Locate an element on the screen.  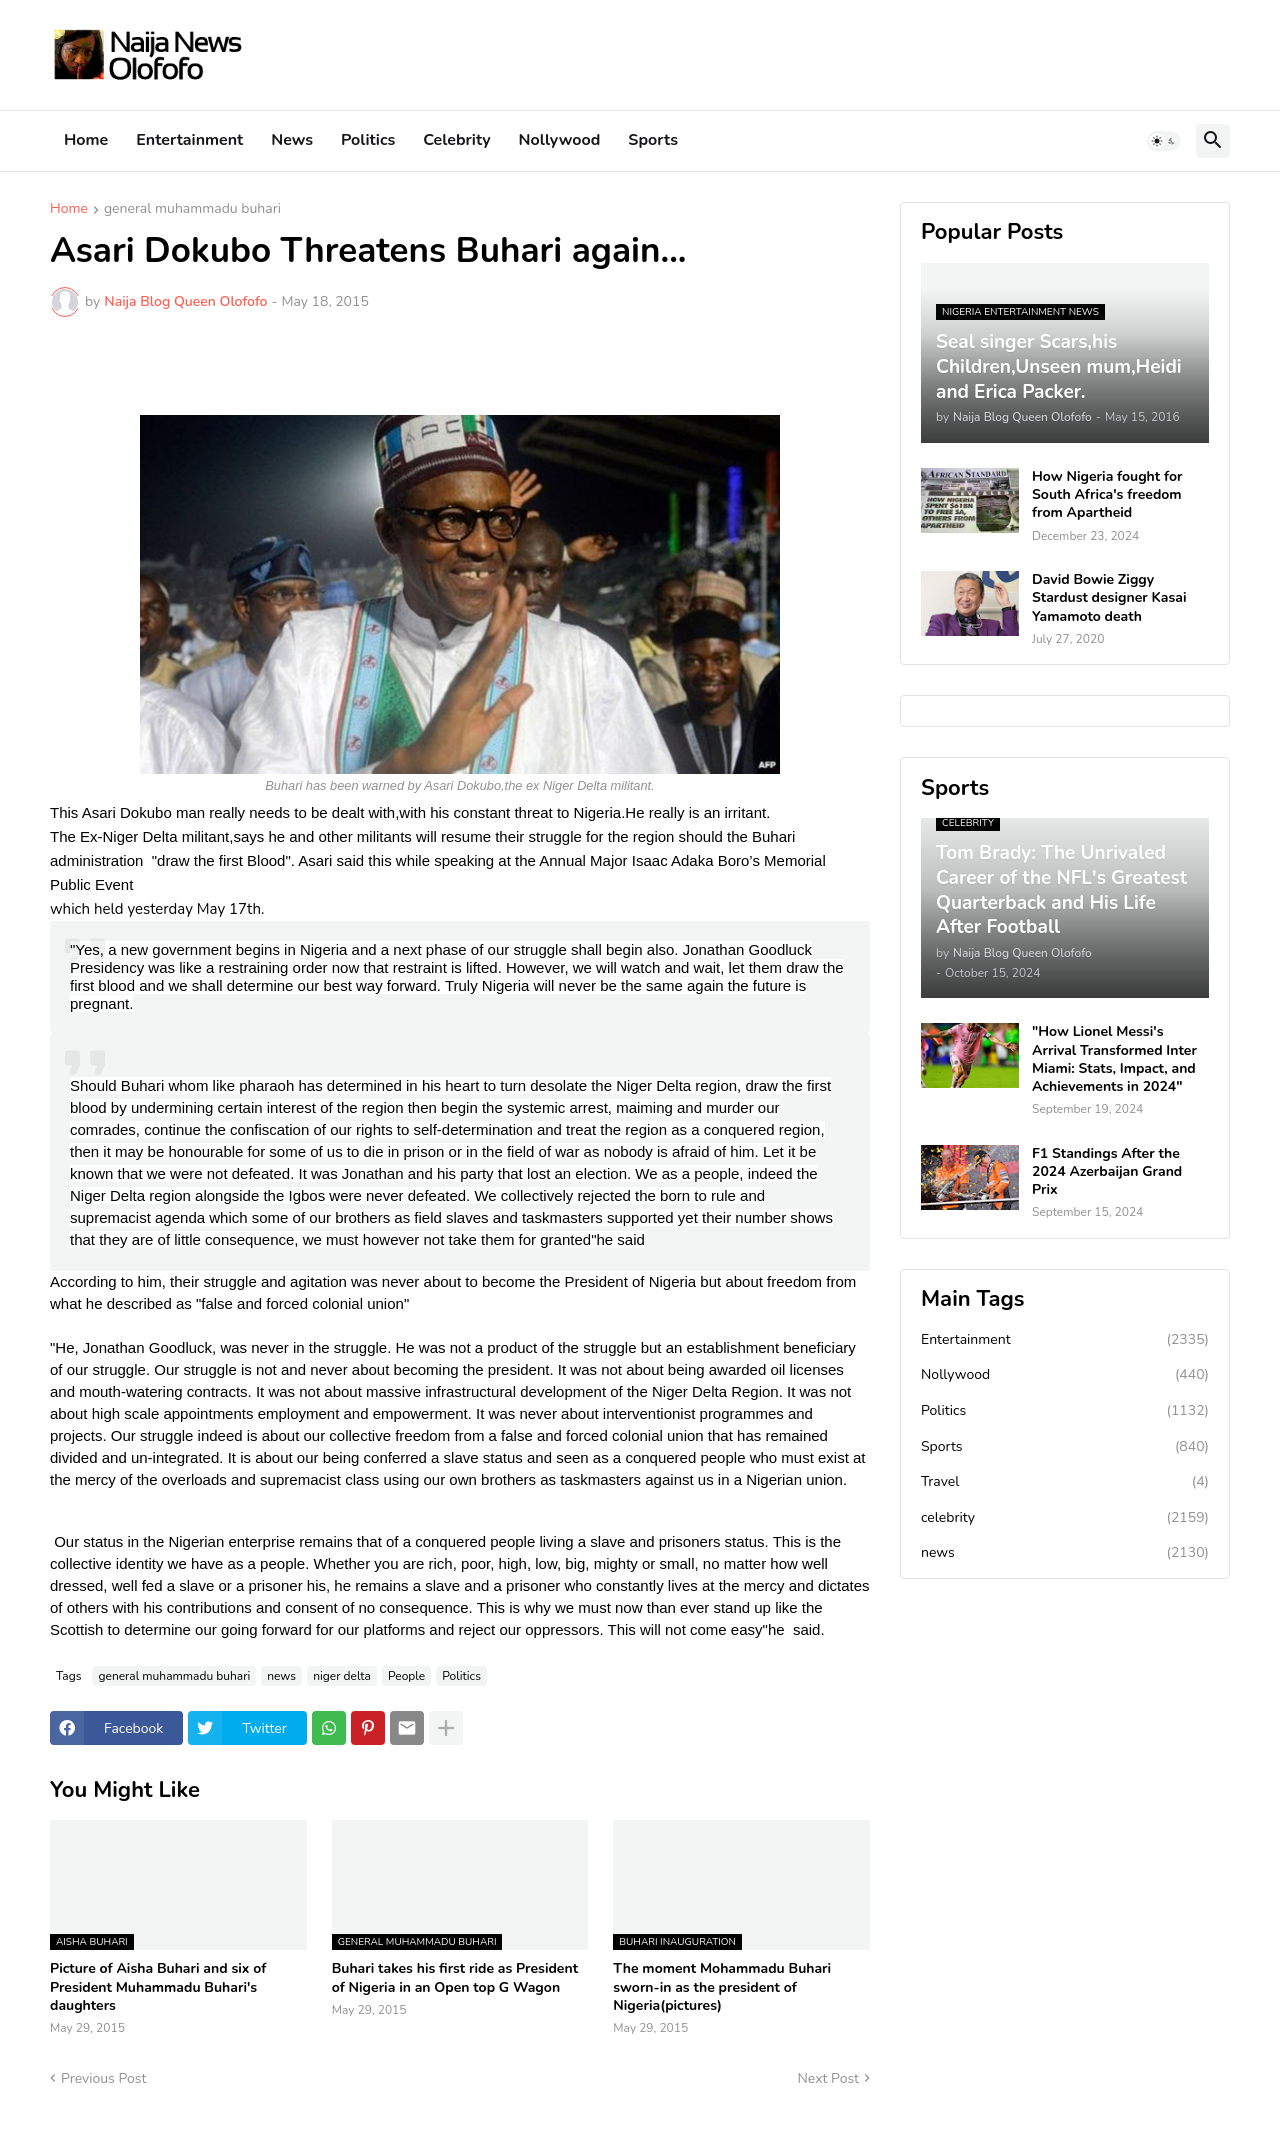
People is located at coordinates (406, 1676).